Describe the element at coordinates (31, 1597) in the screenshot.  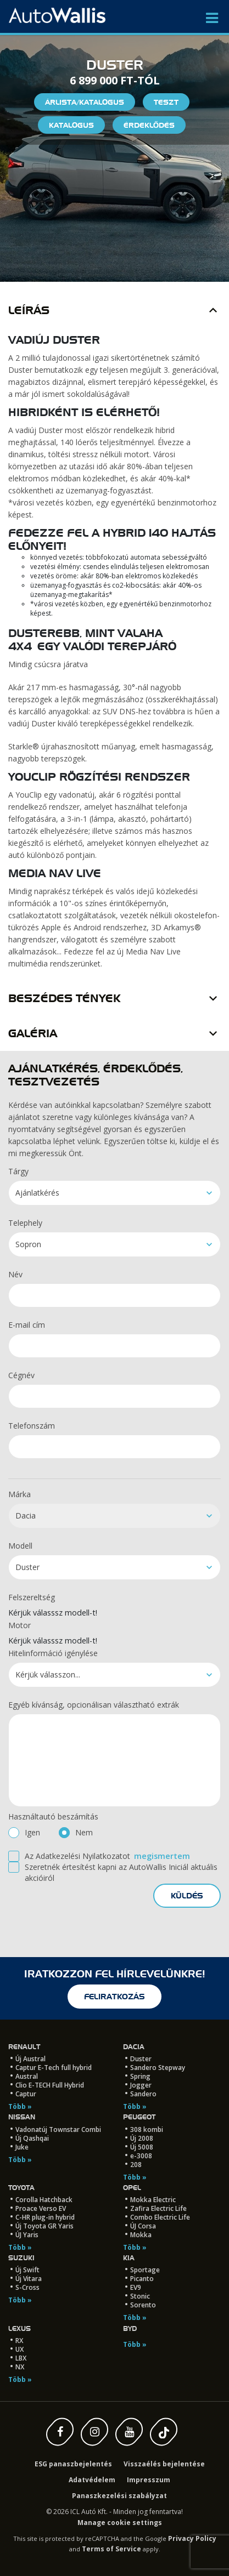
I see `Felszereltség` at that location.